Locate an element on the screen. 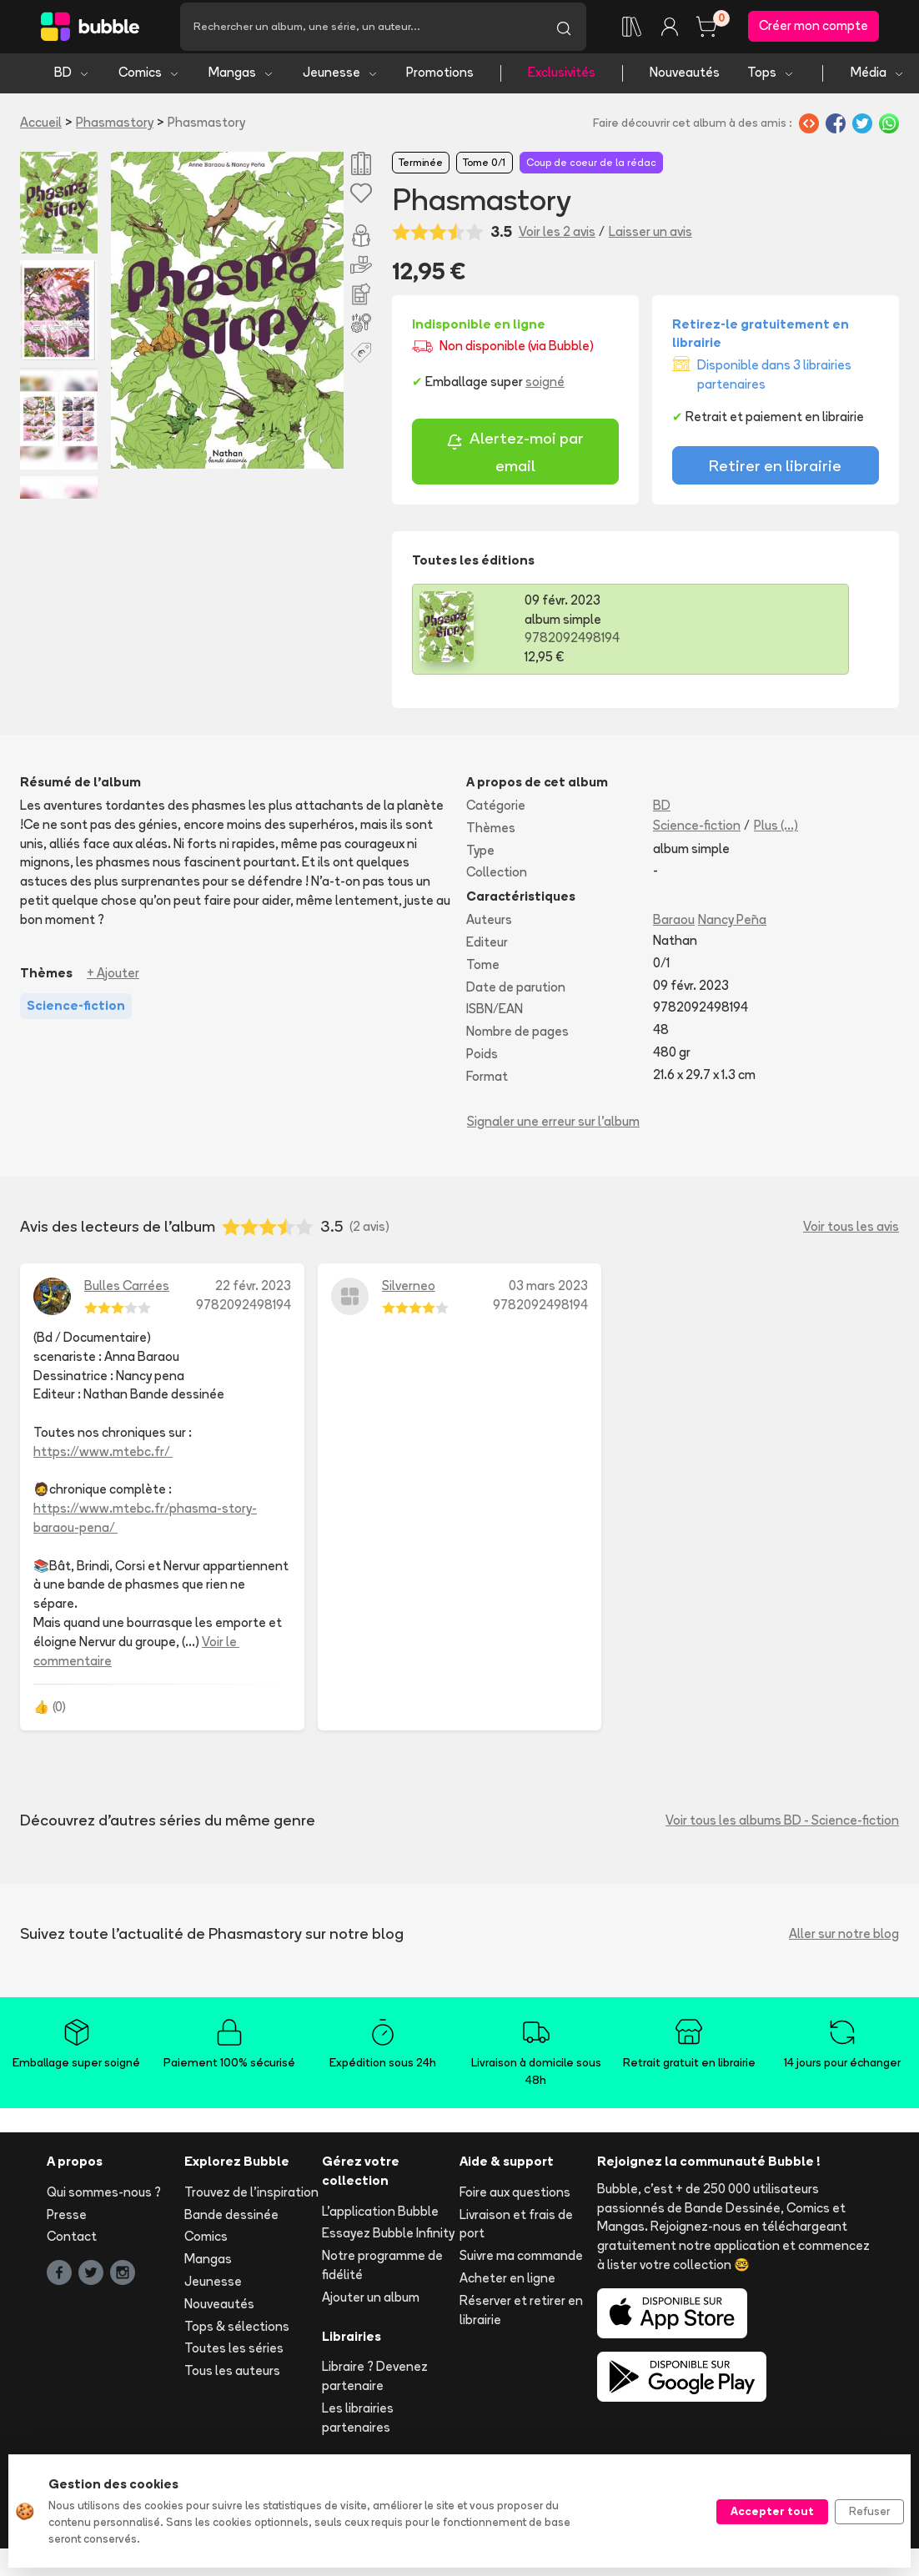 The image size is (919, 2576). 22 févr. 2023 is located at coordinates (253, 1295).